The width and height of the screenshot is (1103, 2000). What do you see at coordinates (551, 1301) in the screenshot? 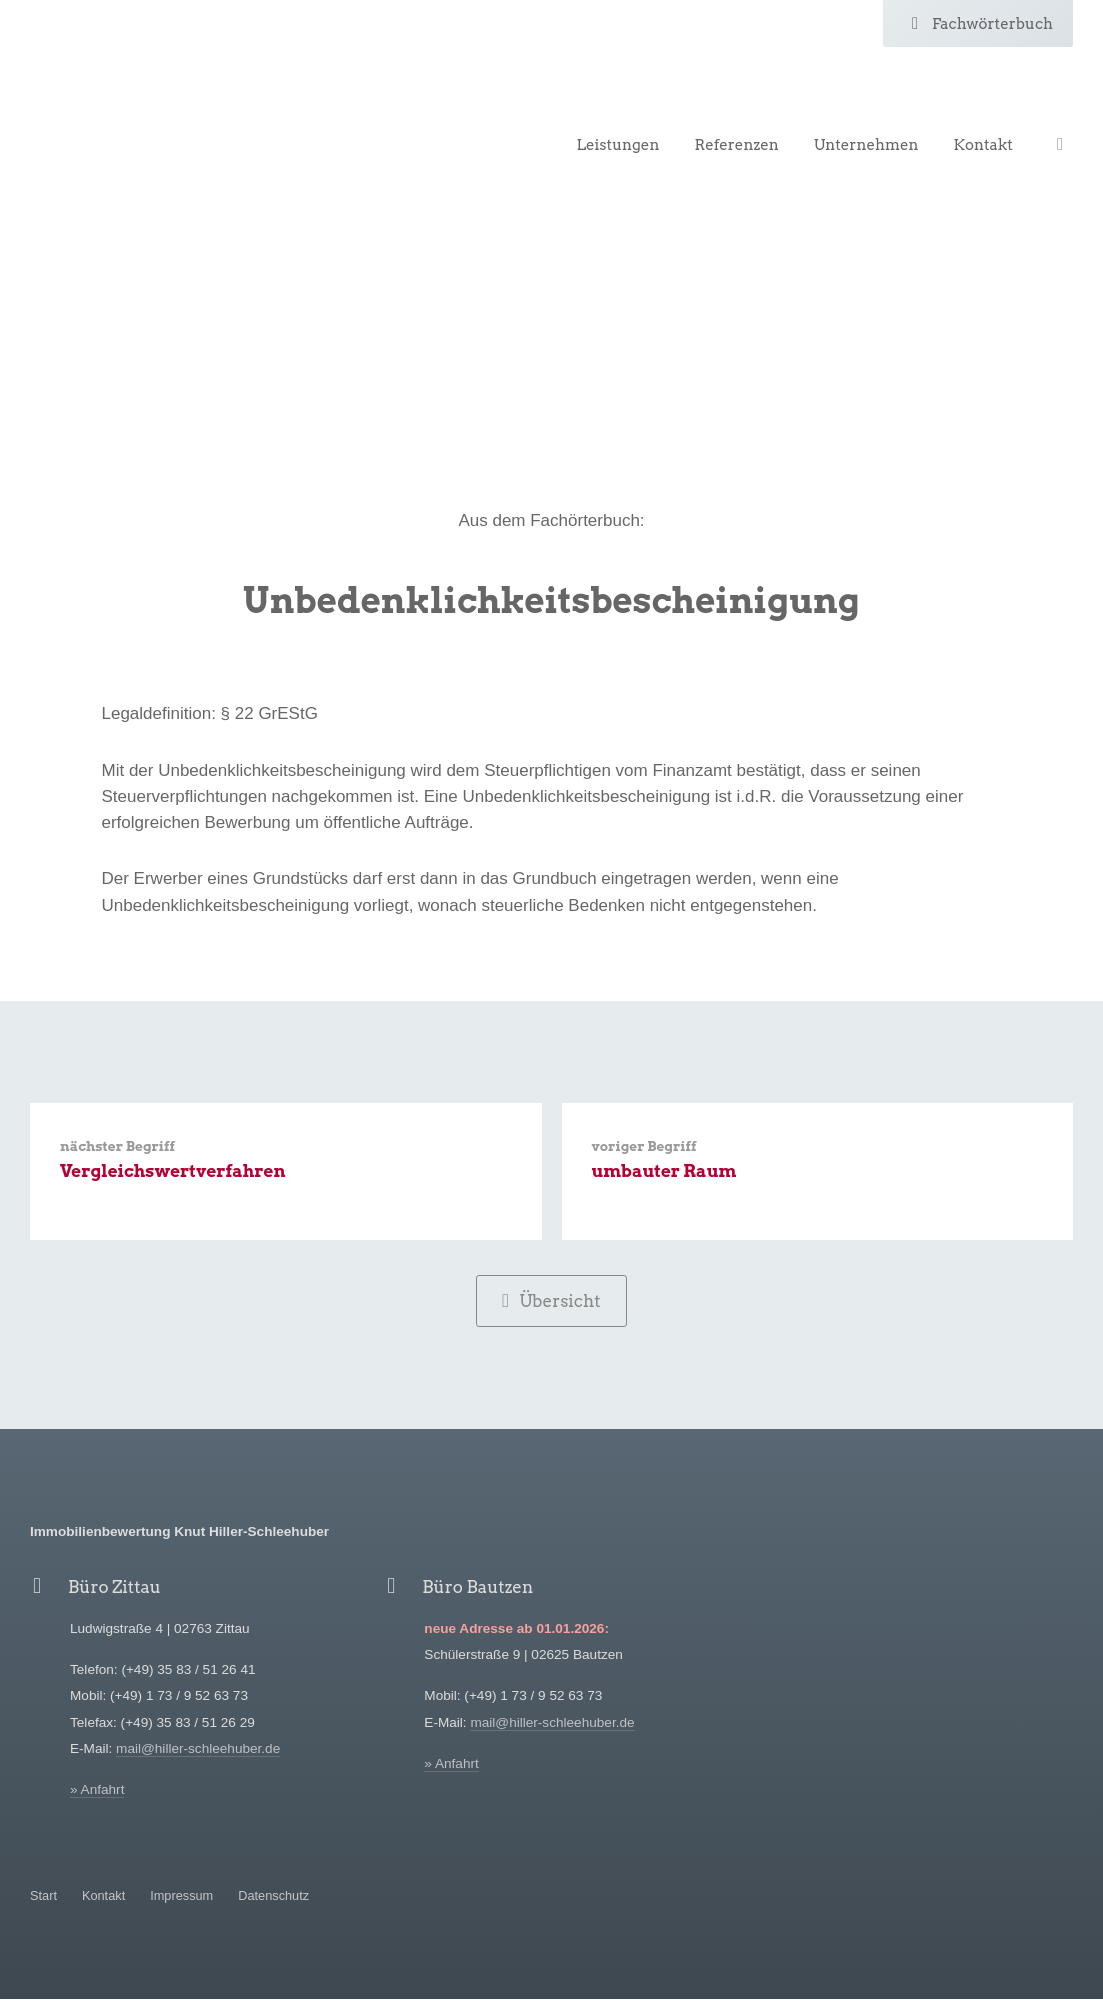
I see `Übersicht` at bounding box center [551, 1301].